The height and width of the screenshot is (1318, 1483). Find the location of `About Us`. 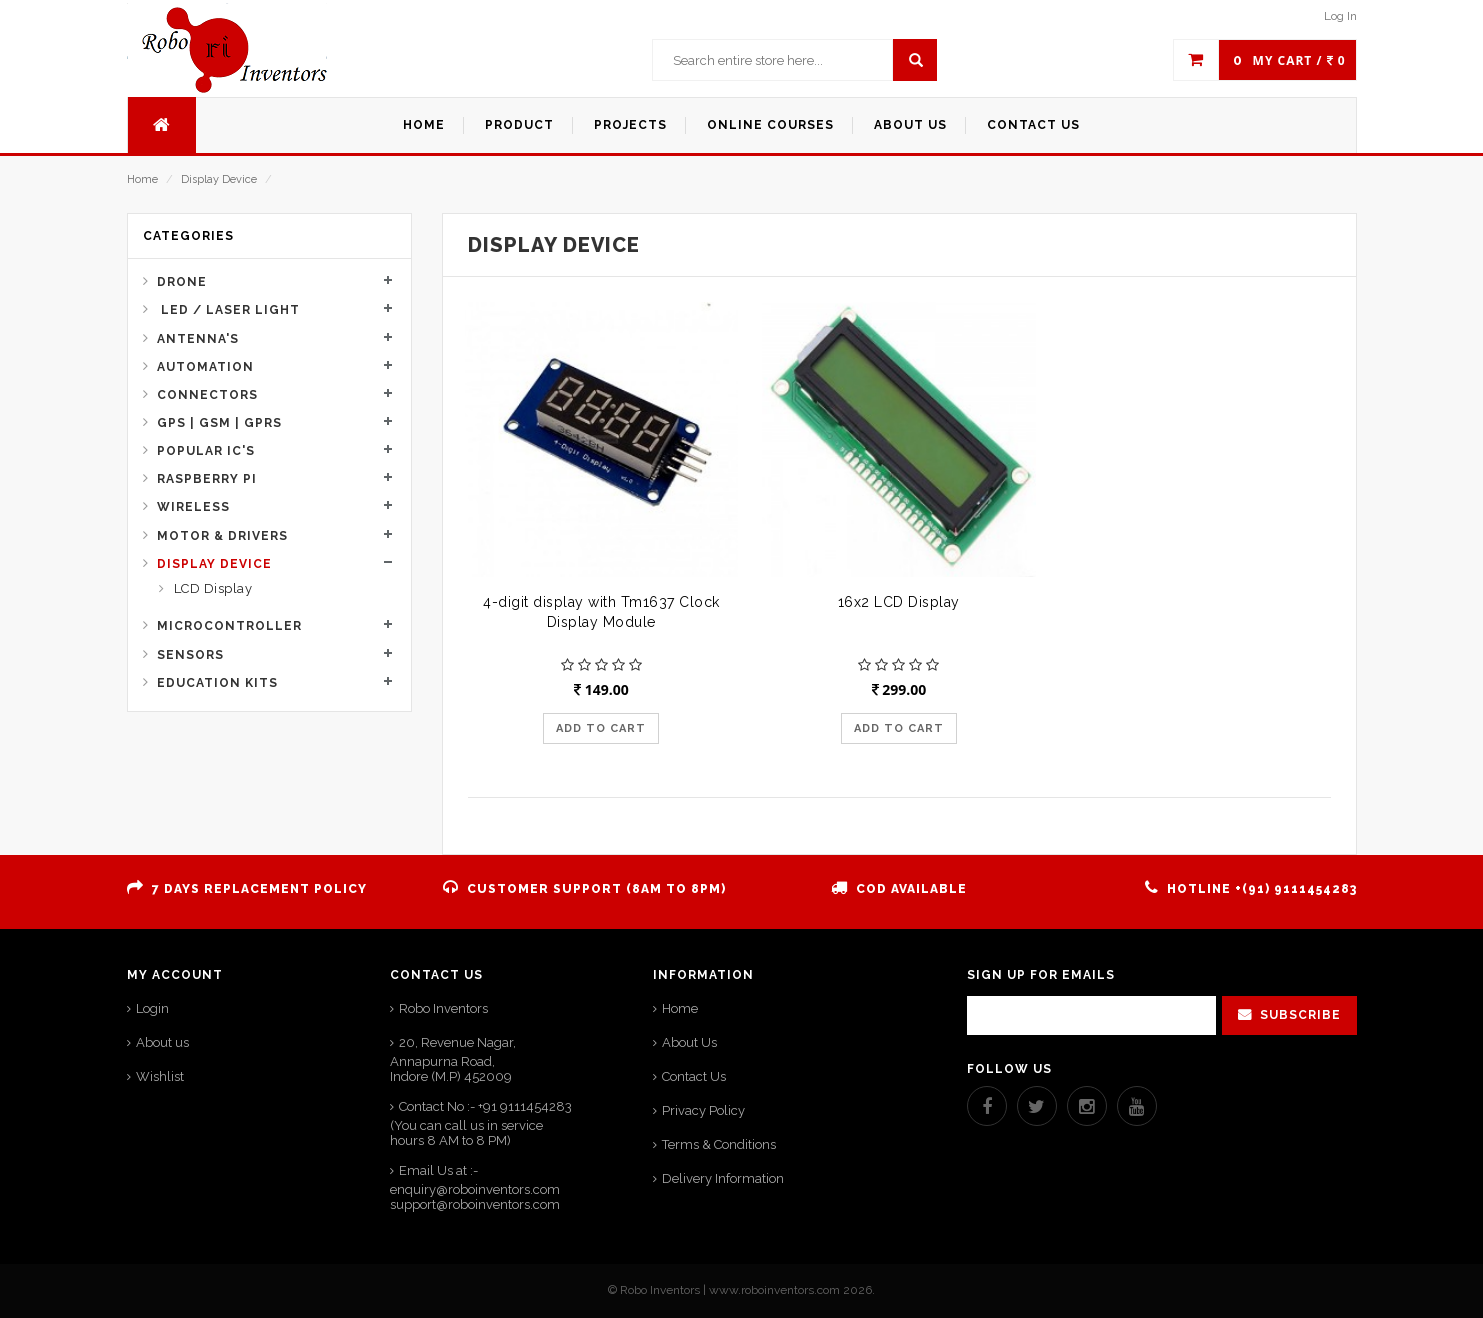

About Us is located at coordinates (689, 1042).